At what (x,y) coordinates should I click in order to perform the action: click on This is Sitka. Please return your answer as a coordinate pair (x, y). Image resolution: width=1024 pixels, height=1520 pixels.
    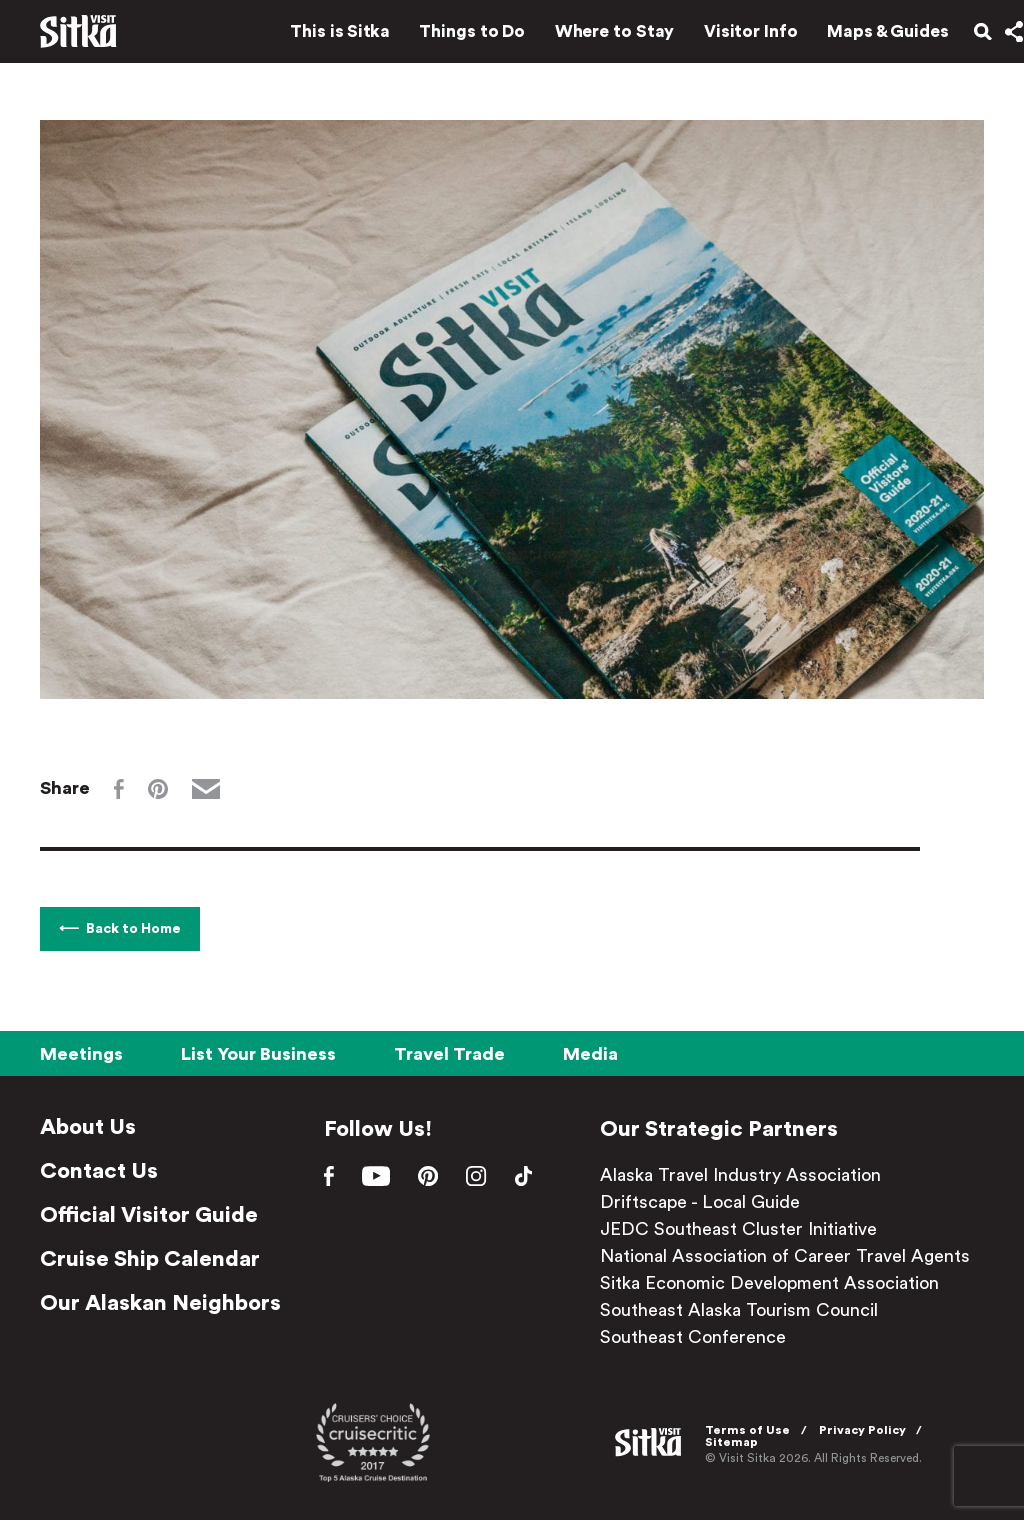
    Looking at the image, I should click on (319, 37).